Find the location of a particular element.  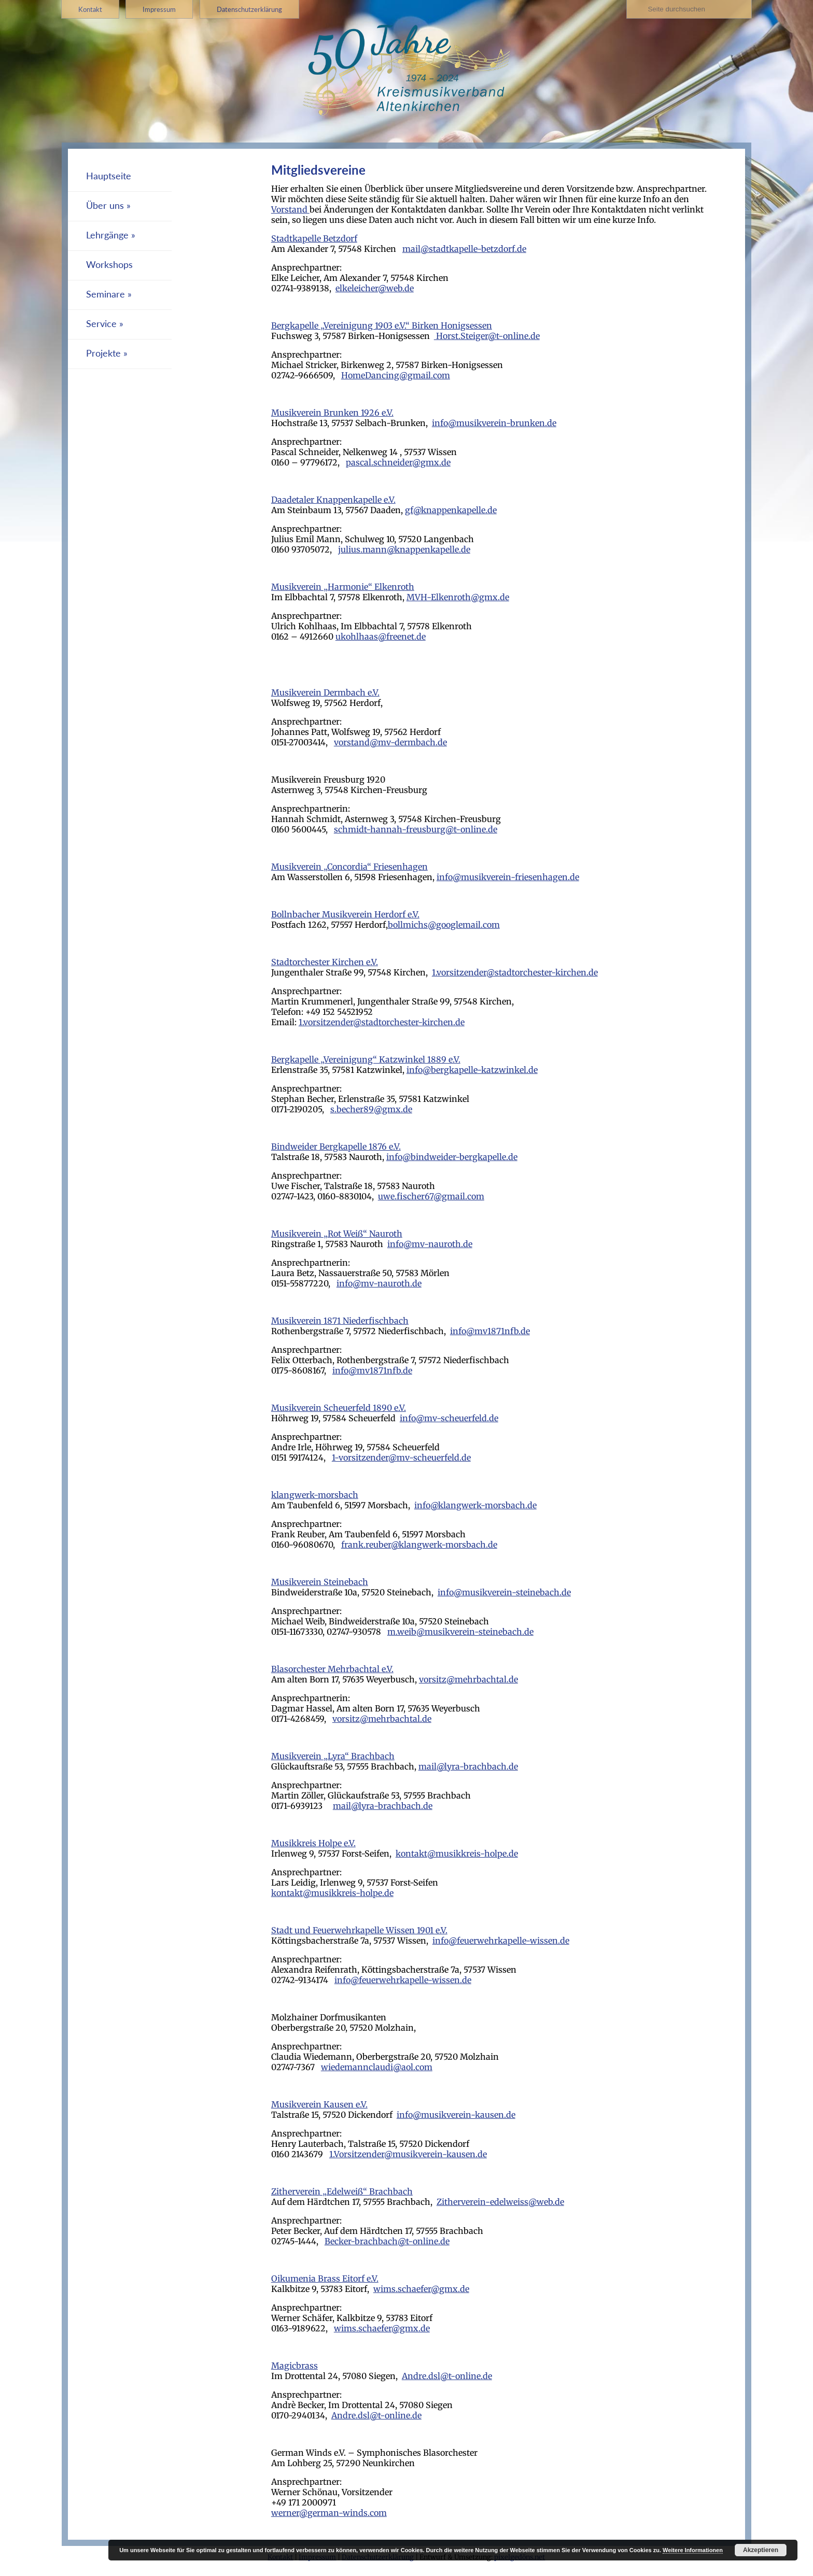

klangwerk-morsbach is located at coordinates (314, 1495).